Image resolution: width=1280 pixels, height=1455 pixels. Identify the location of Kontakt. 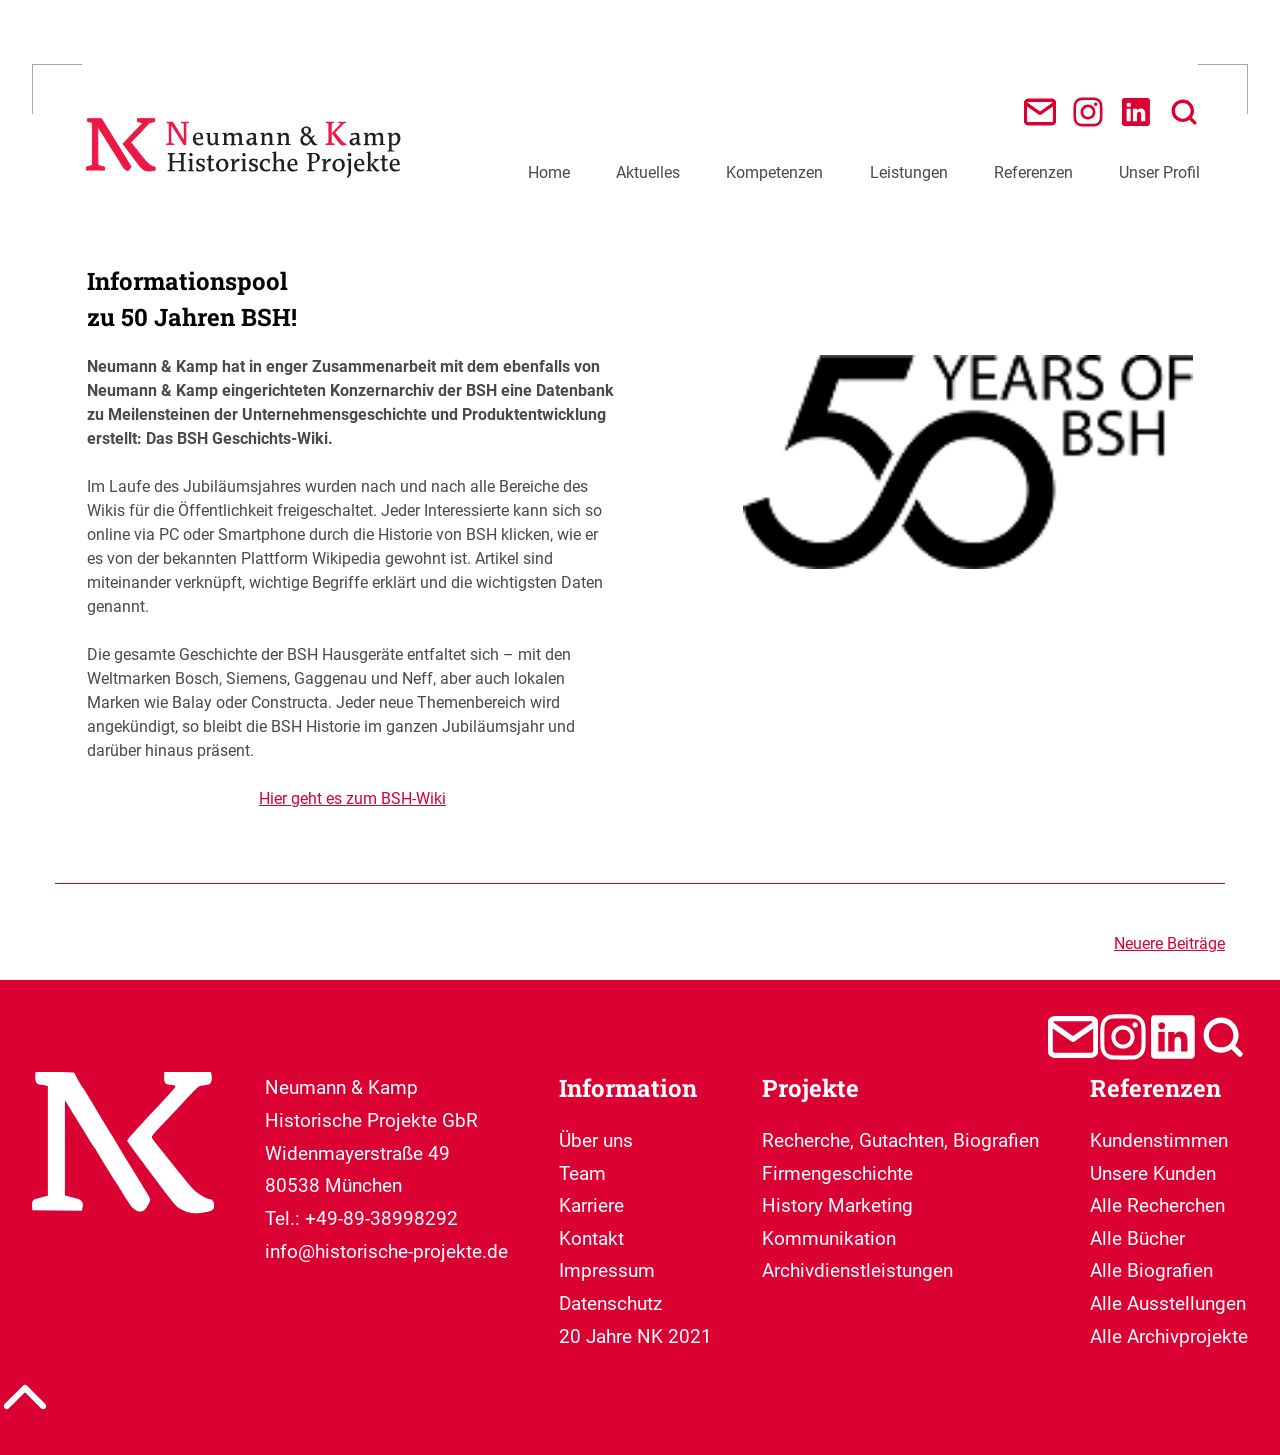
(591, 1238).